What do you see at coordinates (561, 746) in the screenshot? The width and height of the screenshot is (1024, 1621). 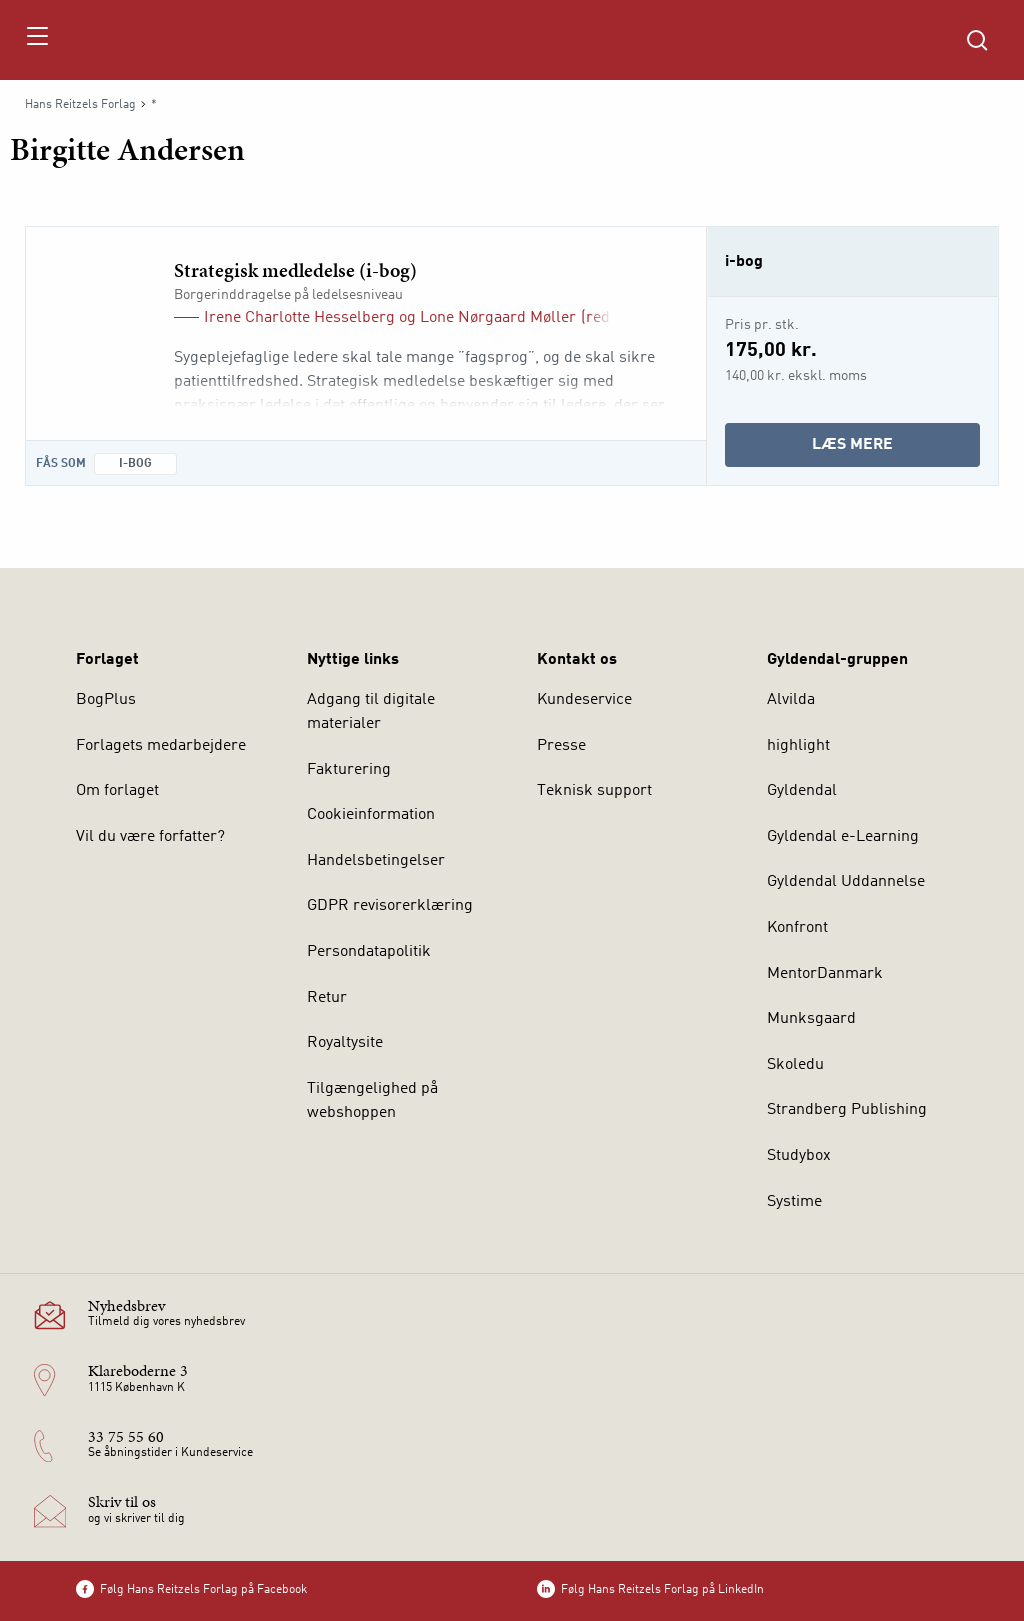 I see `Presse` at bounding box center [561, 746].